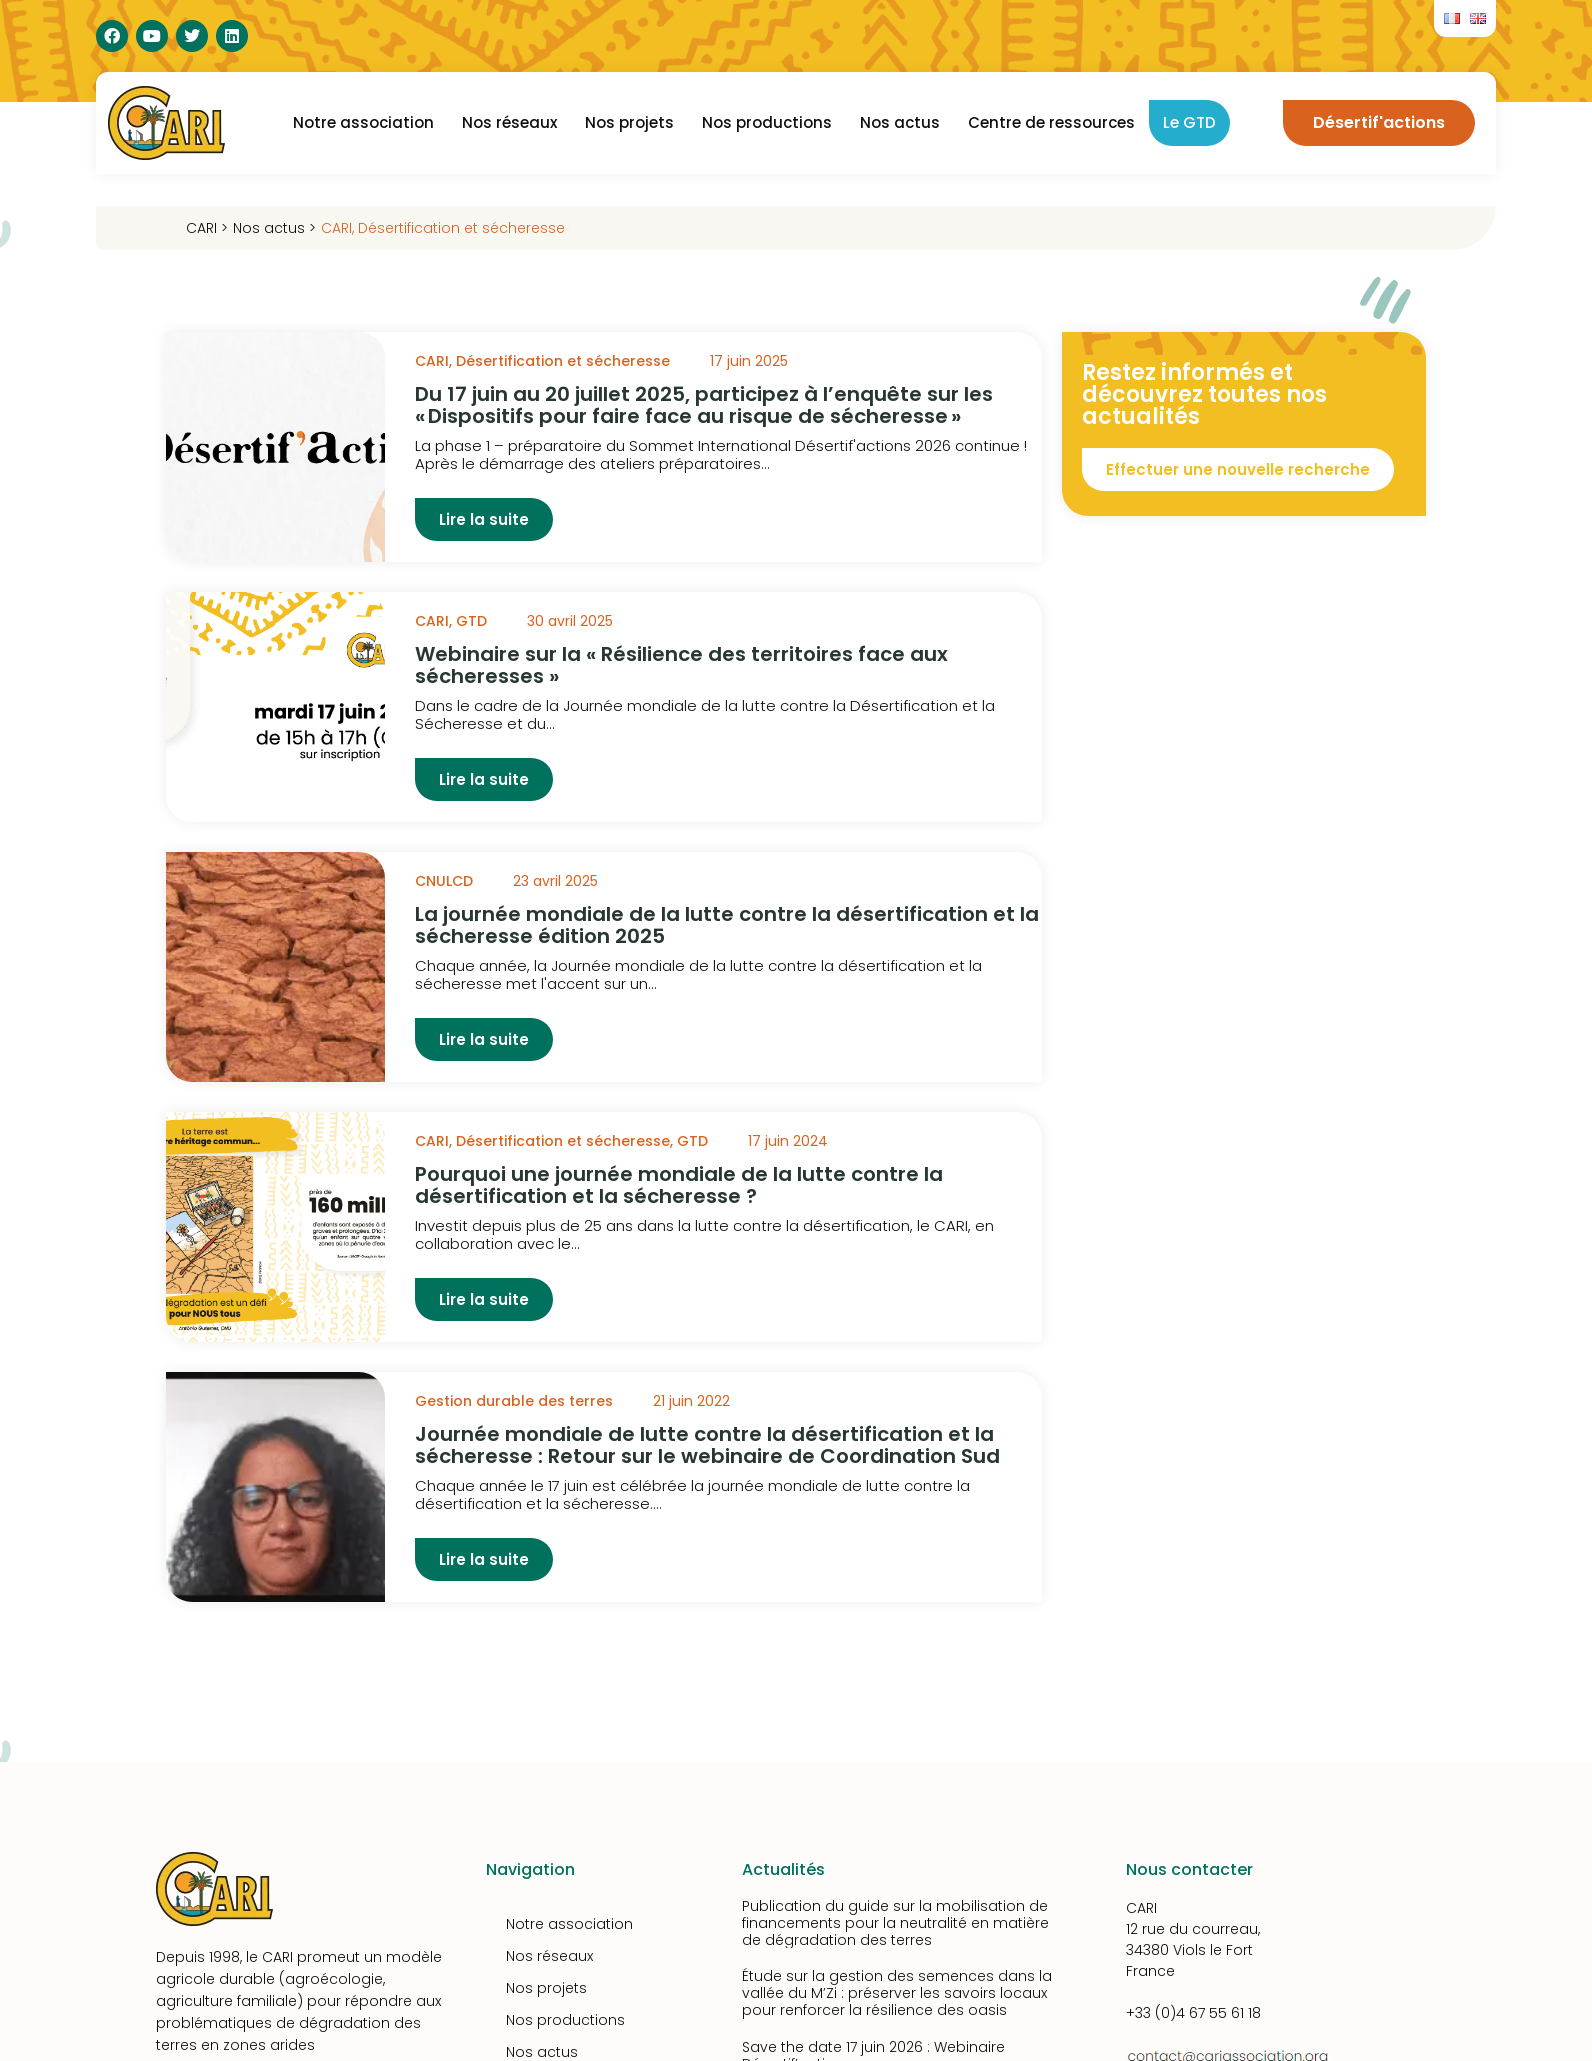 The height and width of the screenshot is (2061, 1592). I want to click on CARI, so click(336, 228).